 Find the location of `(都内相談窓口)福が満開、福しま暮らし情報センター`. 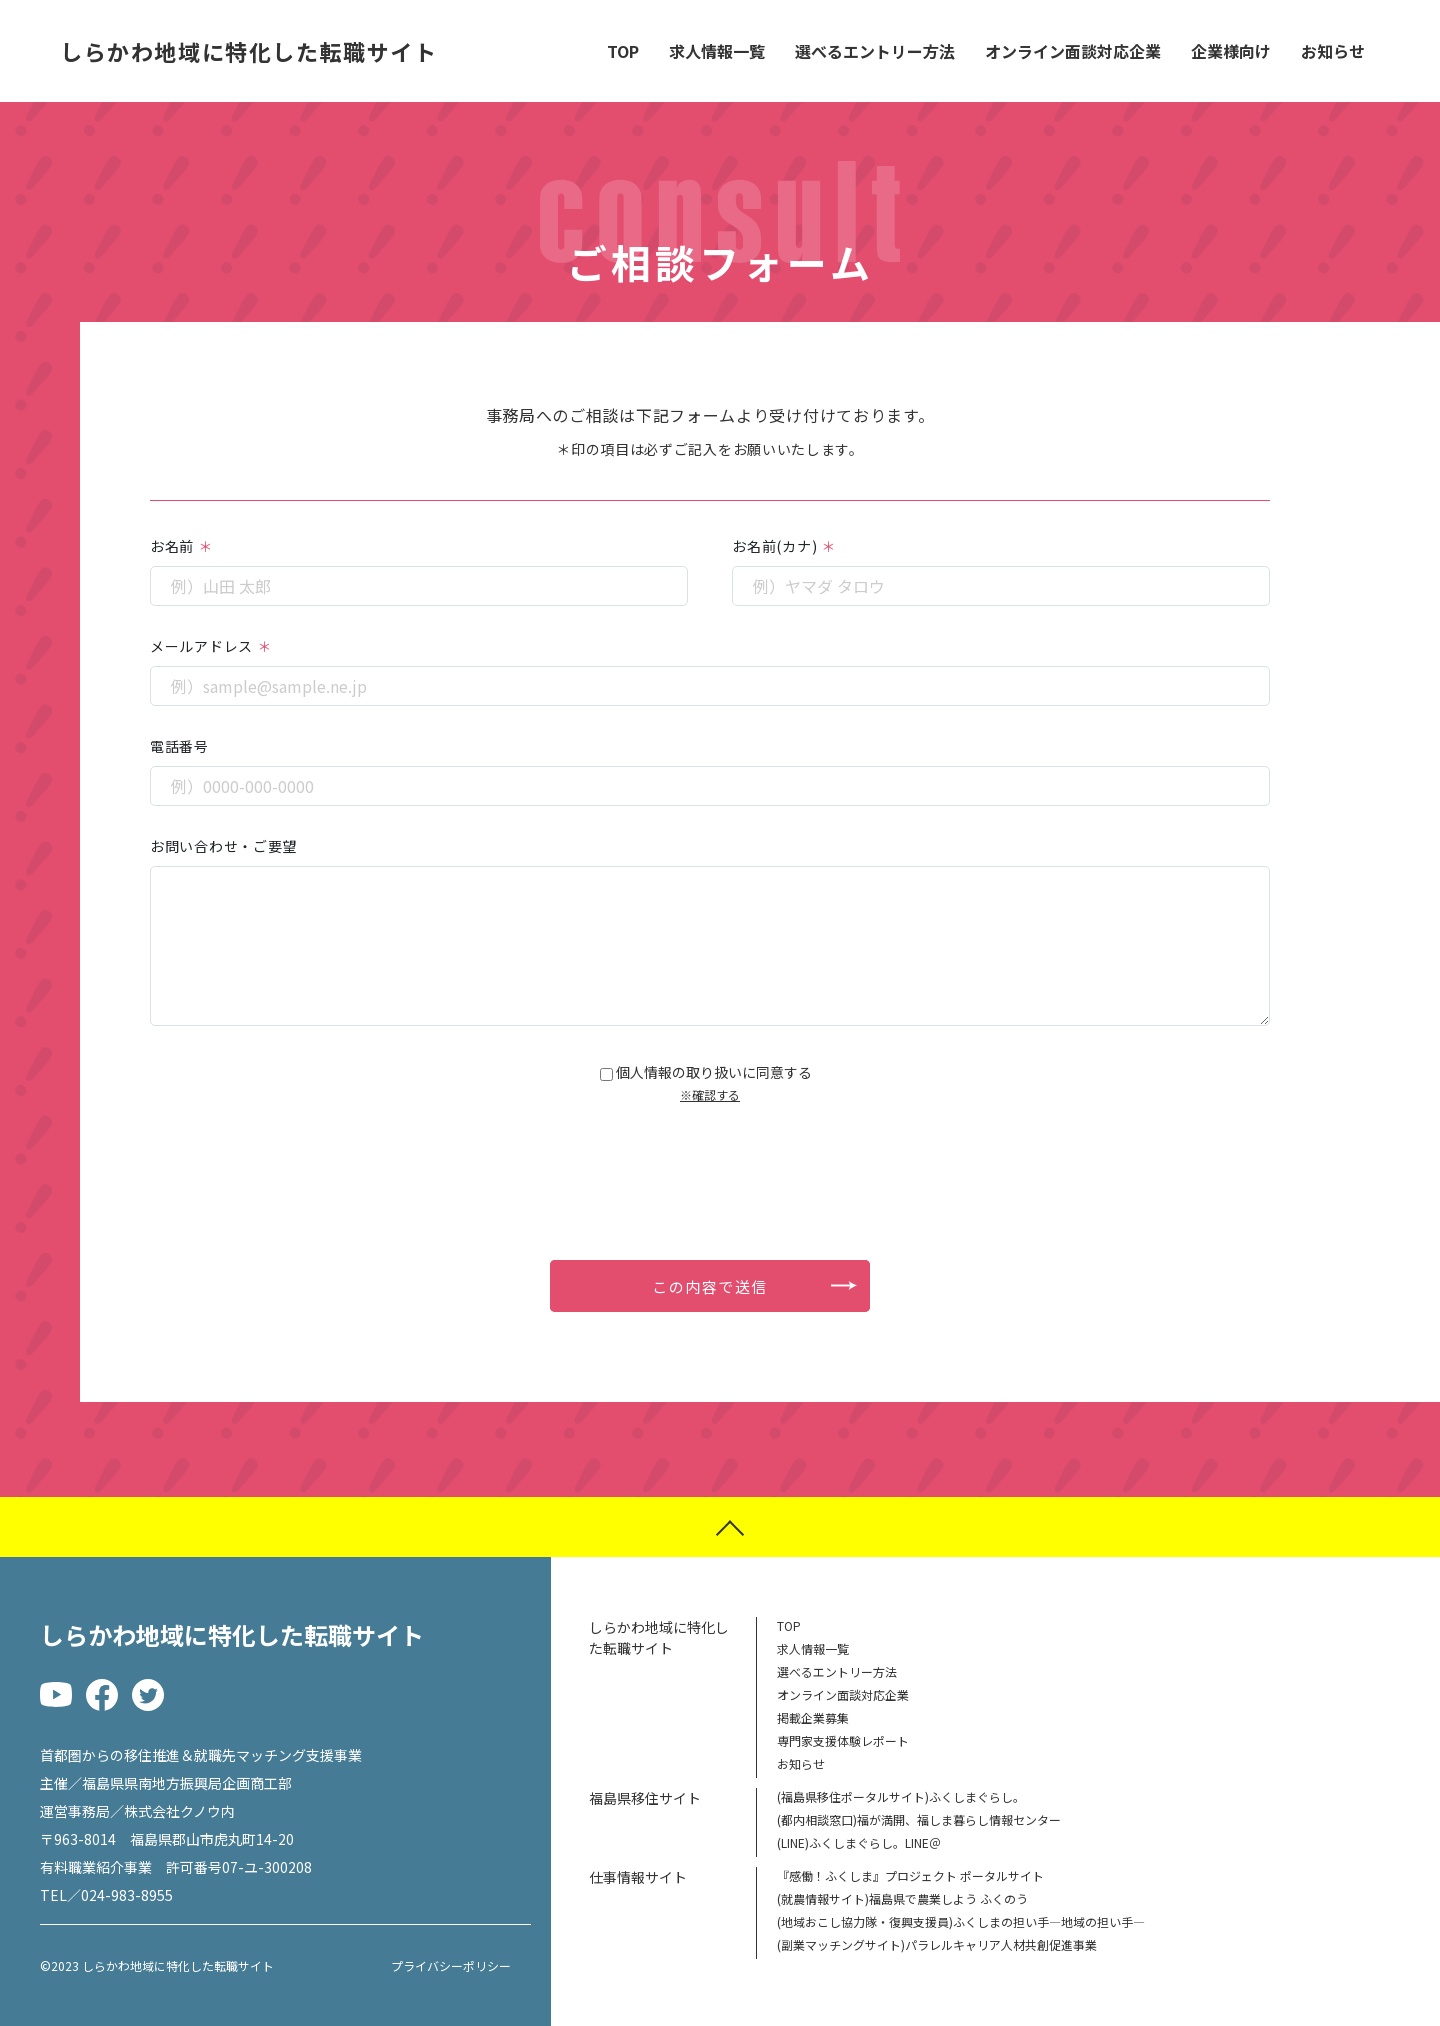

(都内相談窓口)福が満開、福しま暮らし情報センター is located at coordinates (919, 1819).